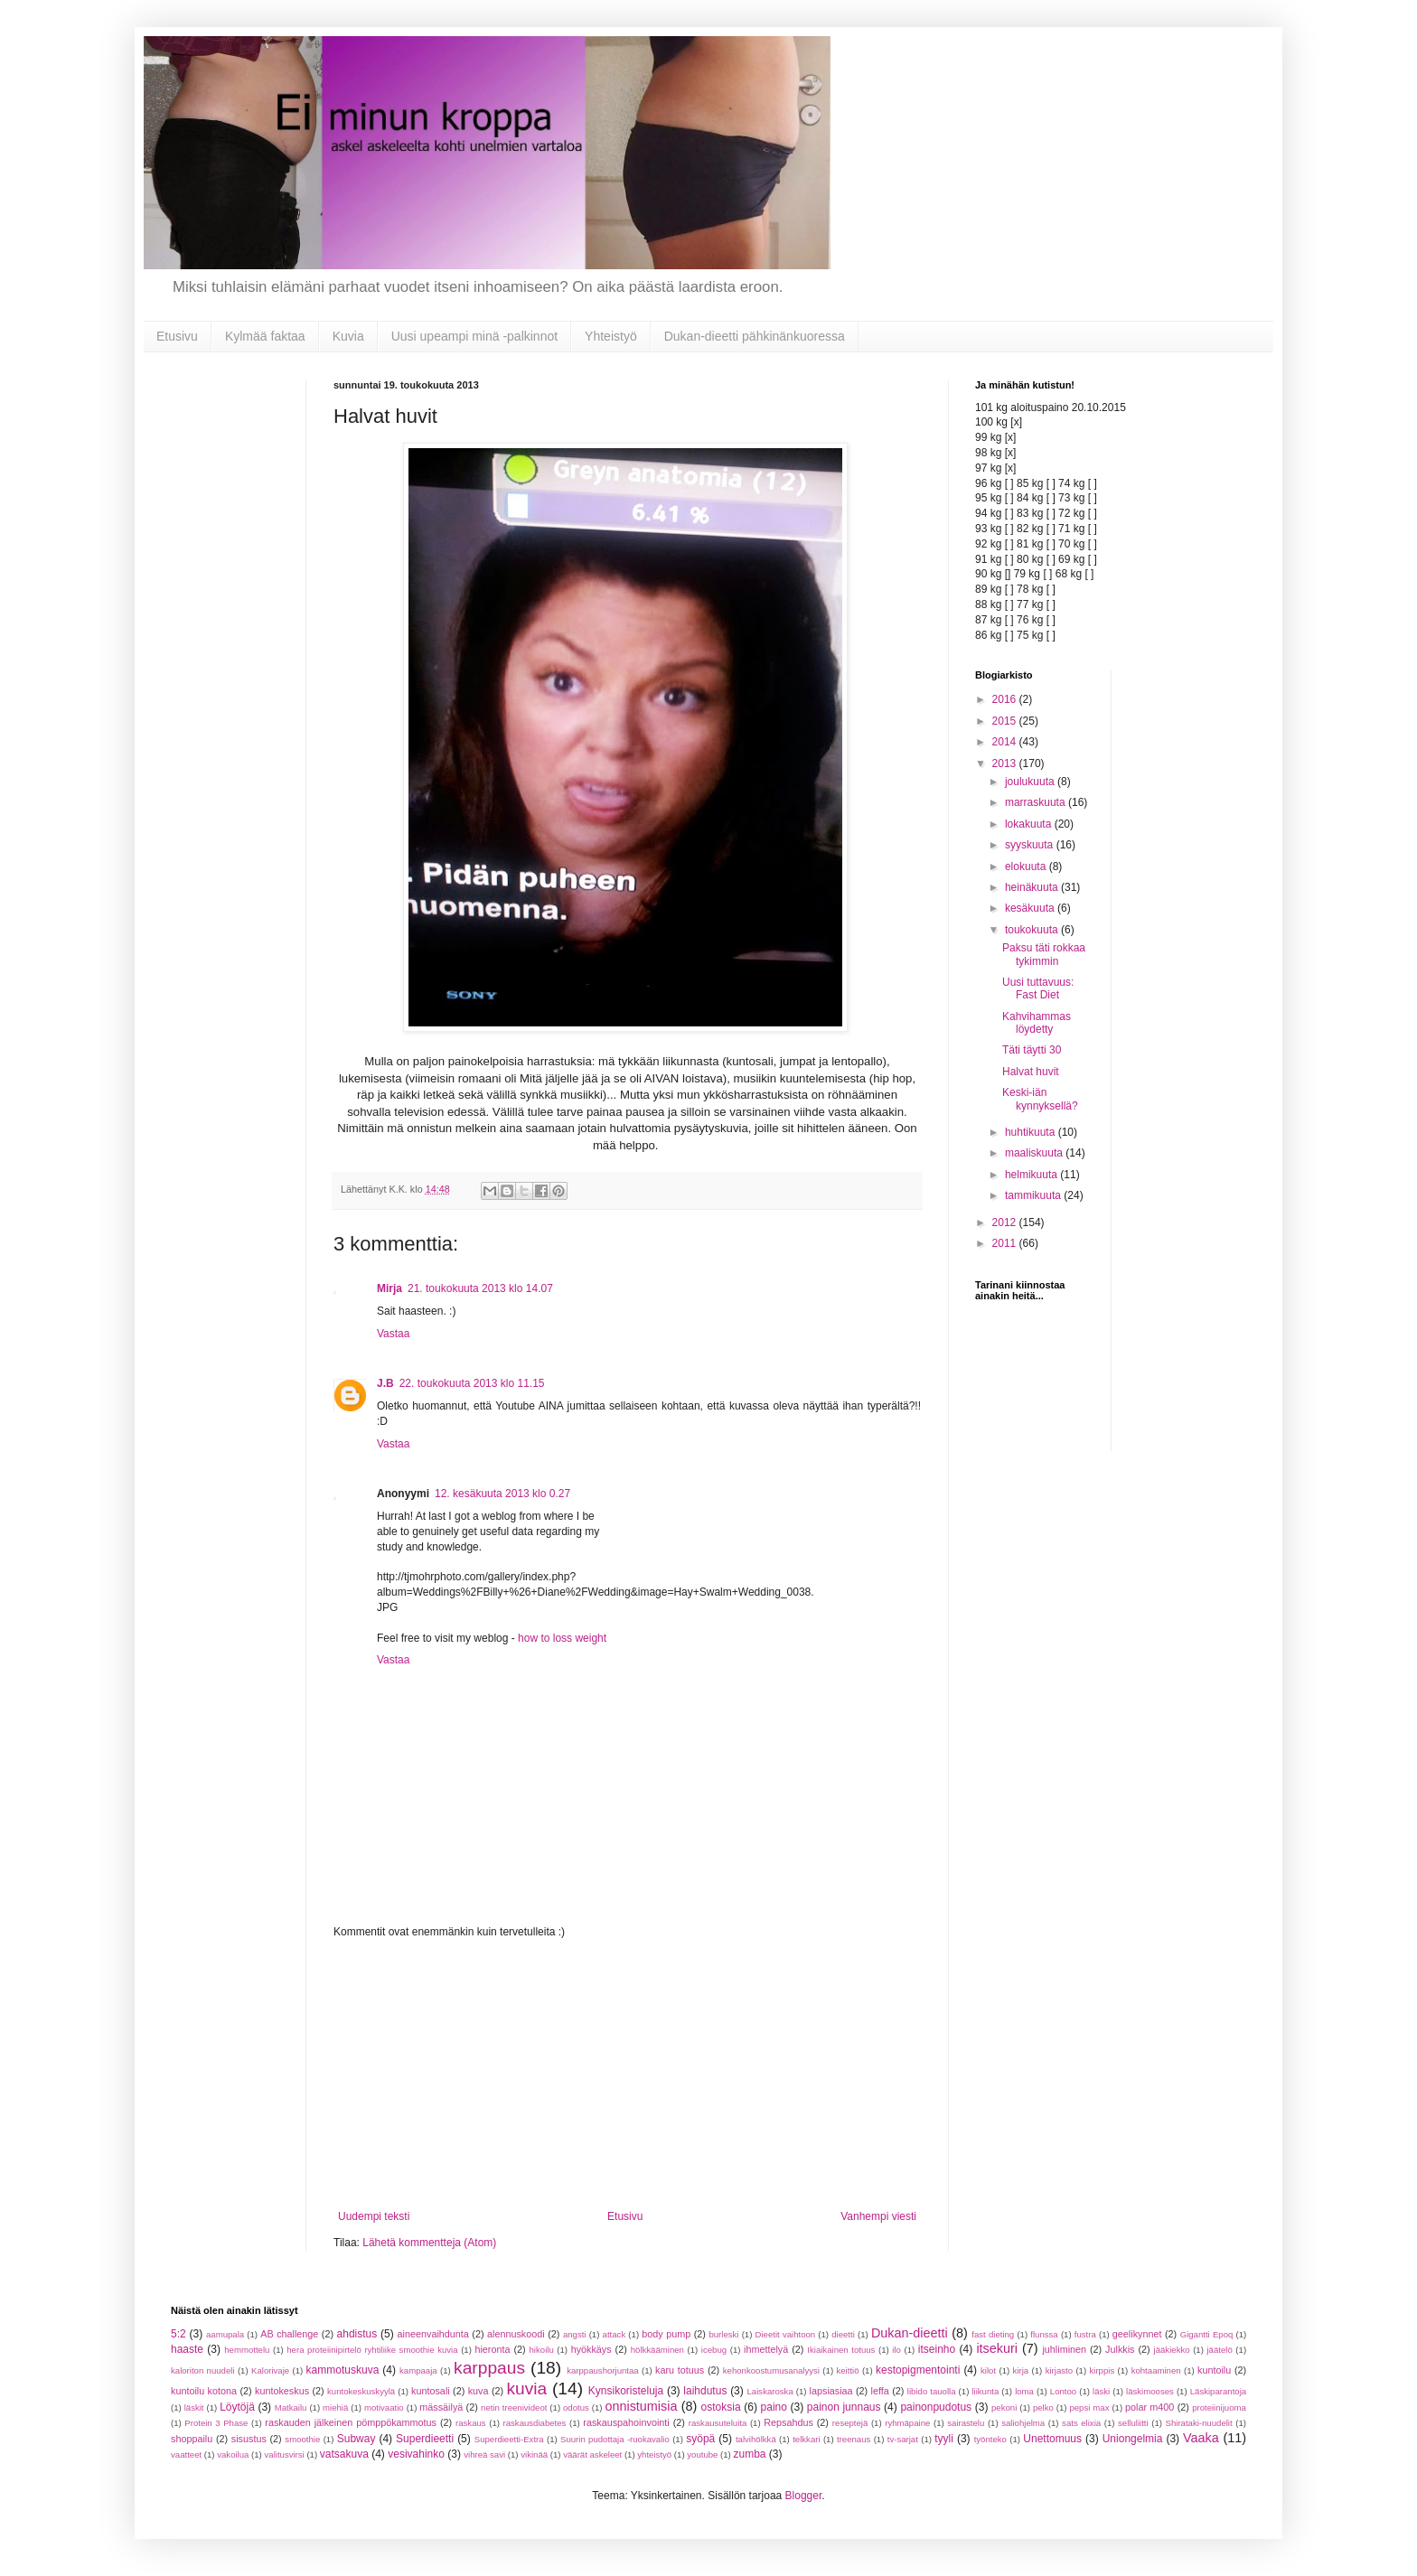 The width and height of the screenshot is (1417, 2576). I want to click on Julkkis, so click(1119, 2349).